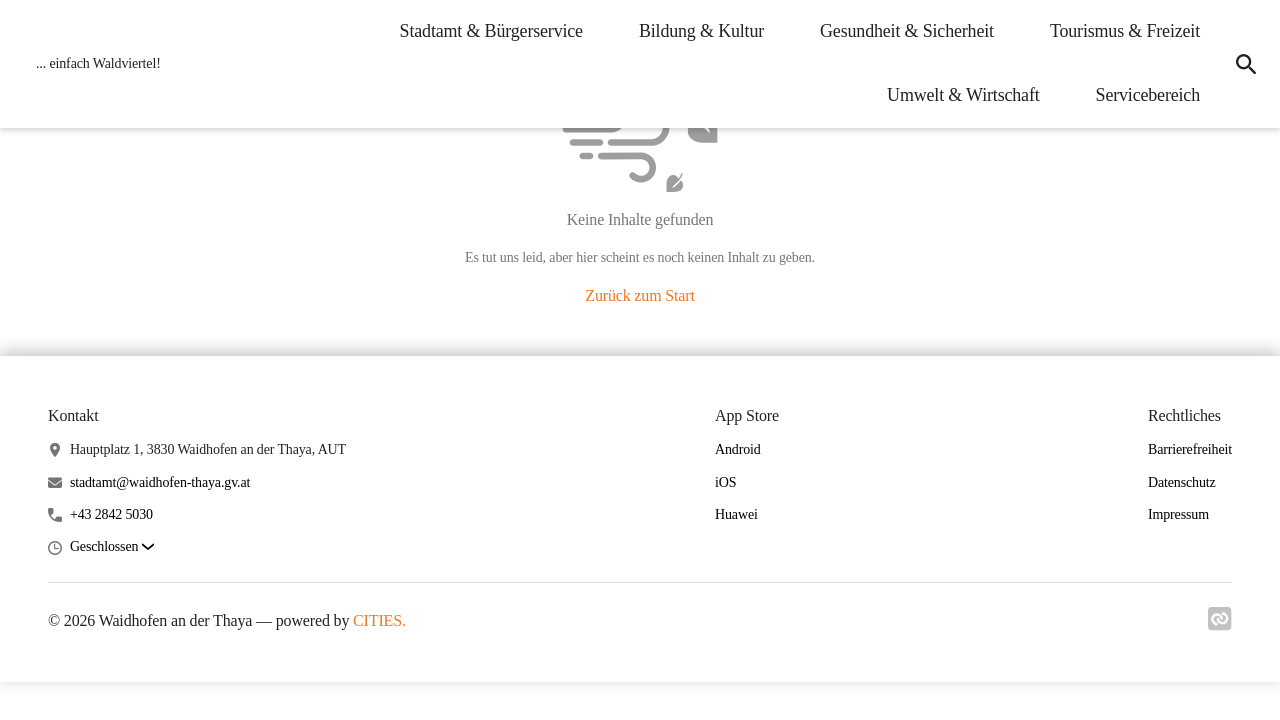 This screenshot has width=1280, height=720. What do you see at coordinates (907, 31) in the screenshot?
I see `Gesundheit & Sicherheit [menuitem]` at bounding box center [907, 31].